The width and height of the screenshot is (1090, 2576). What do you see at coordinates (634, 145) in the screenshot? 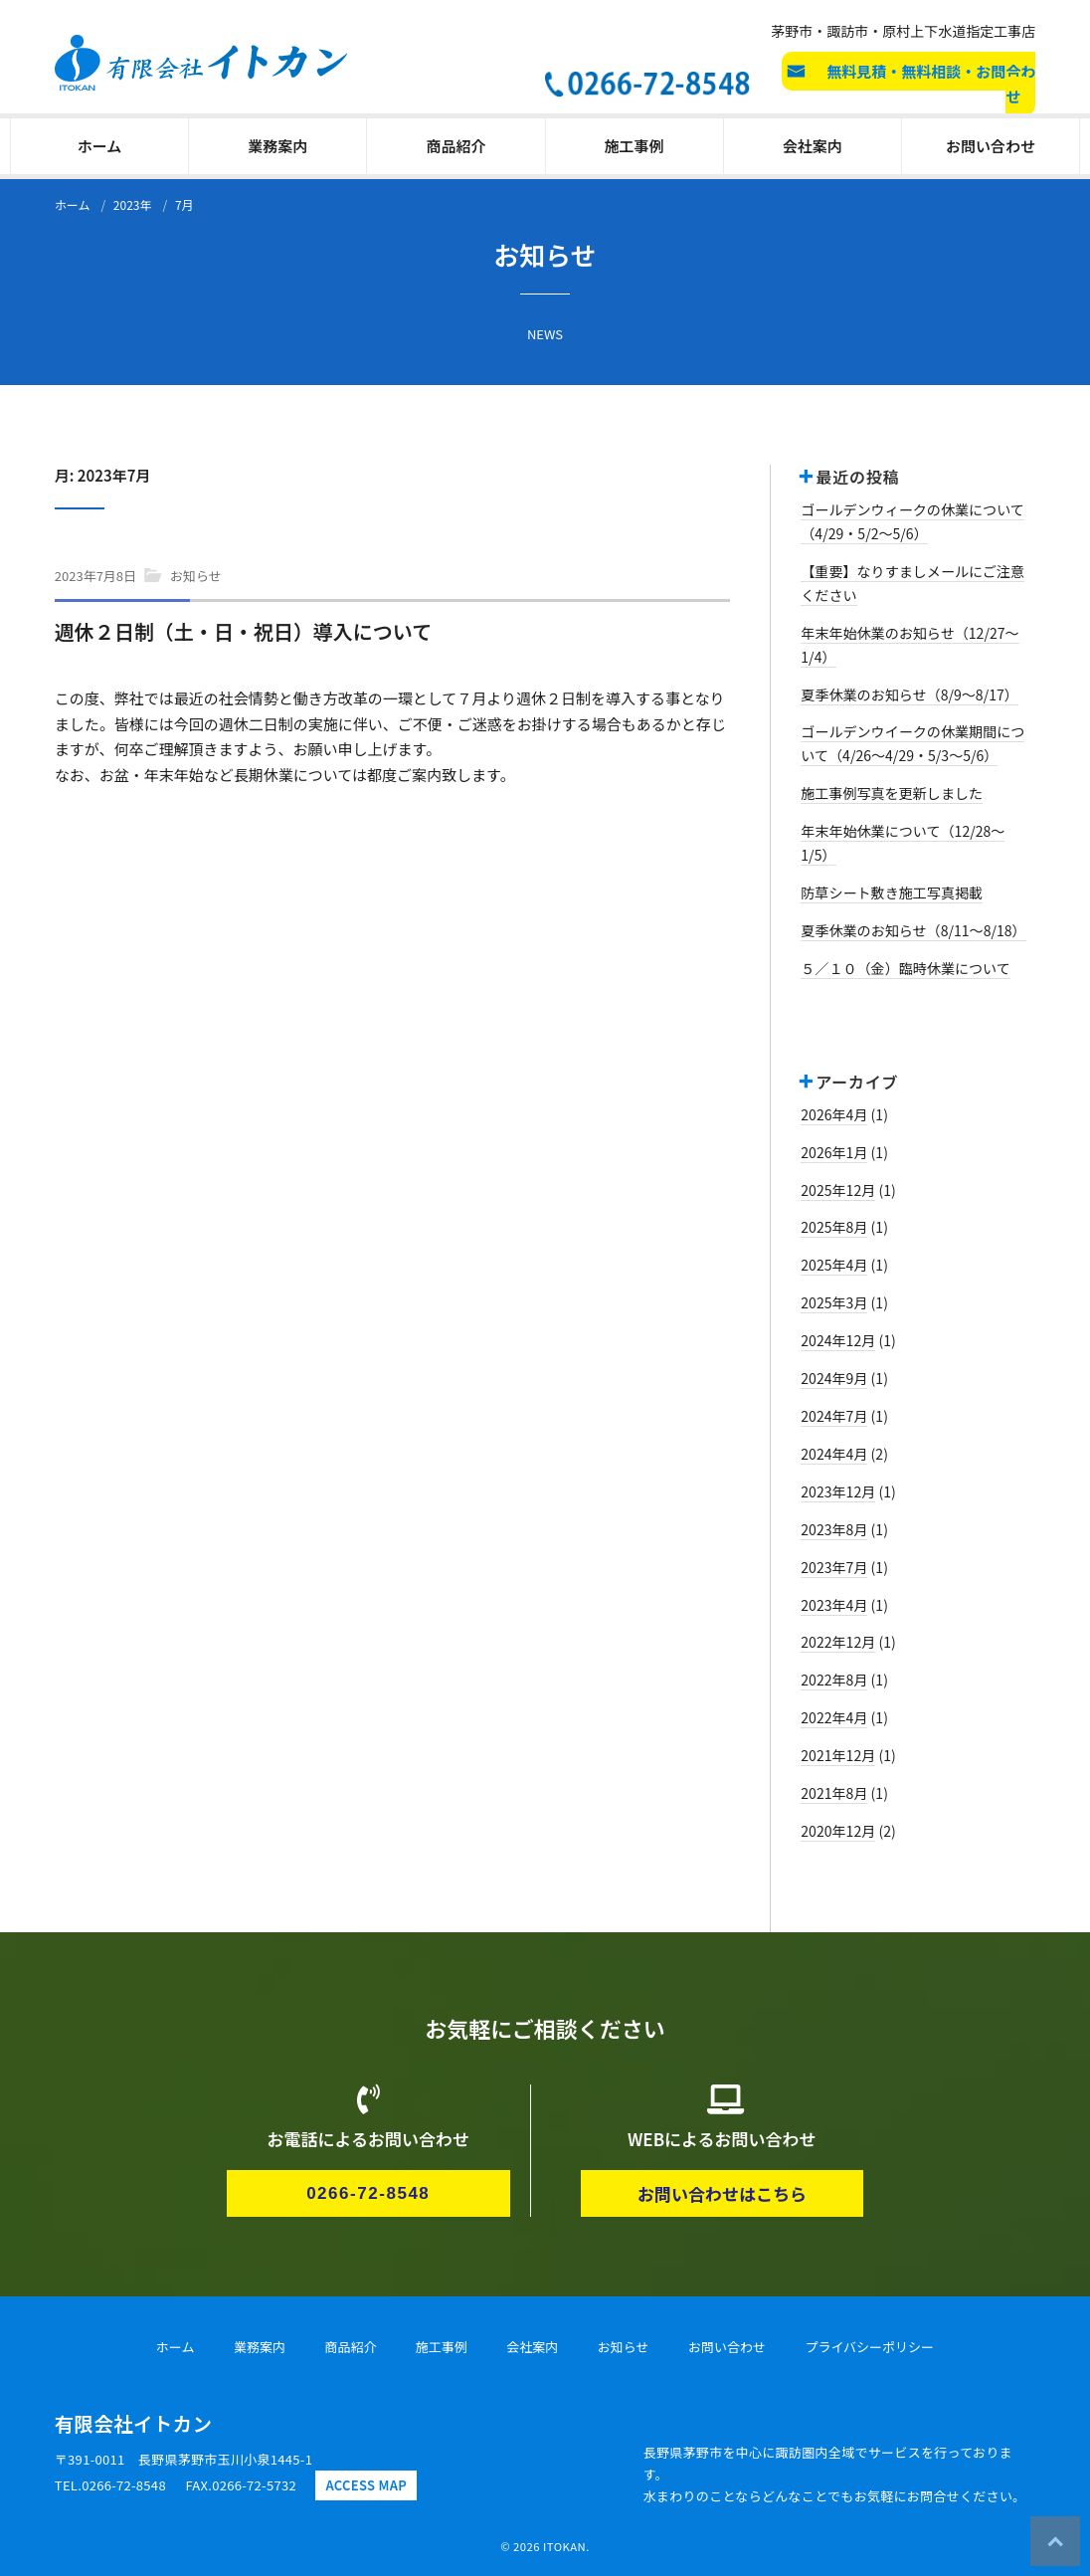
I see `施工事例` at bounding box center [634, 145].